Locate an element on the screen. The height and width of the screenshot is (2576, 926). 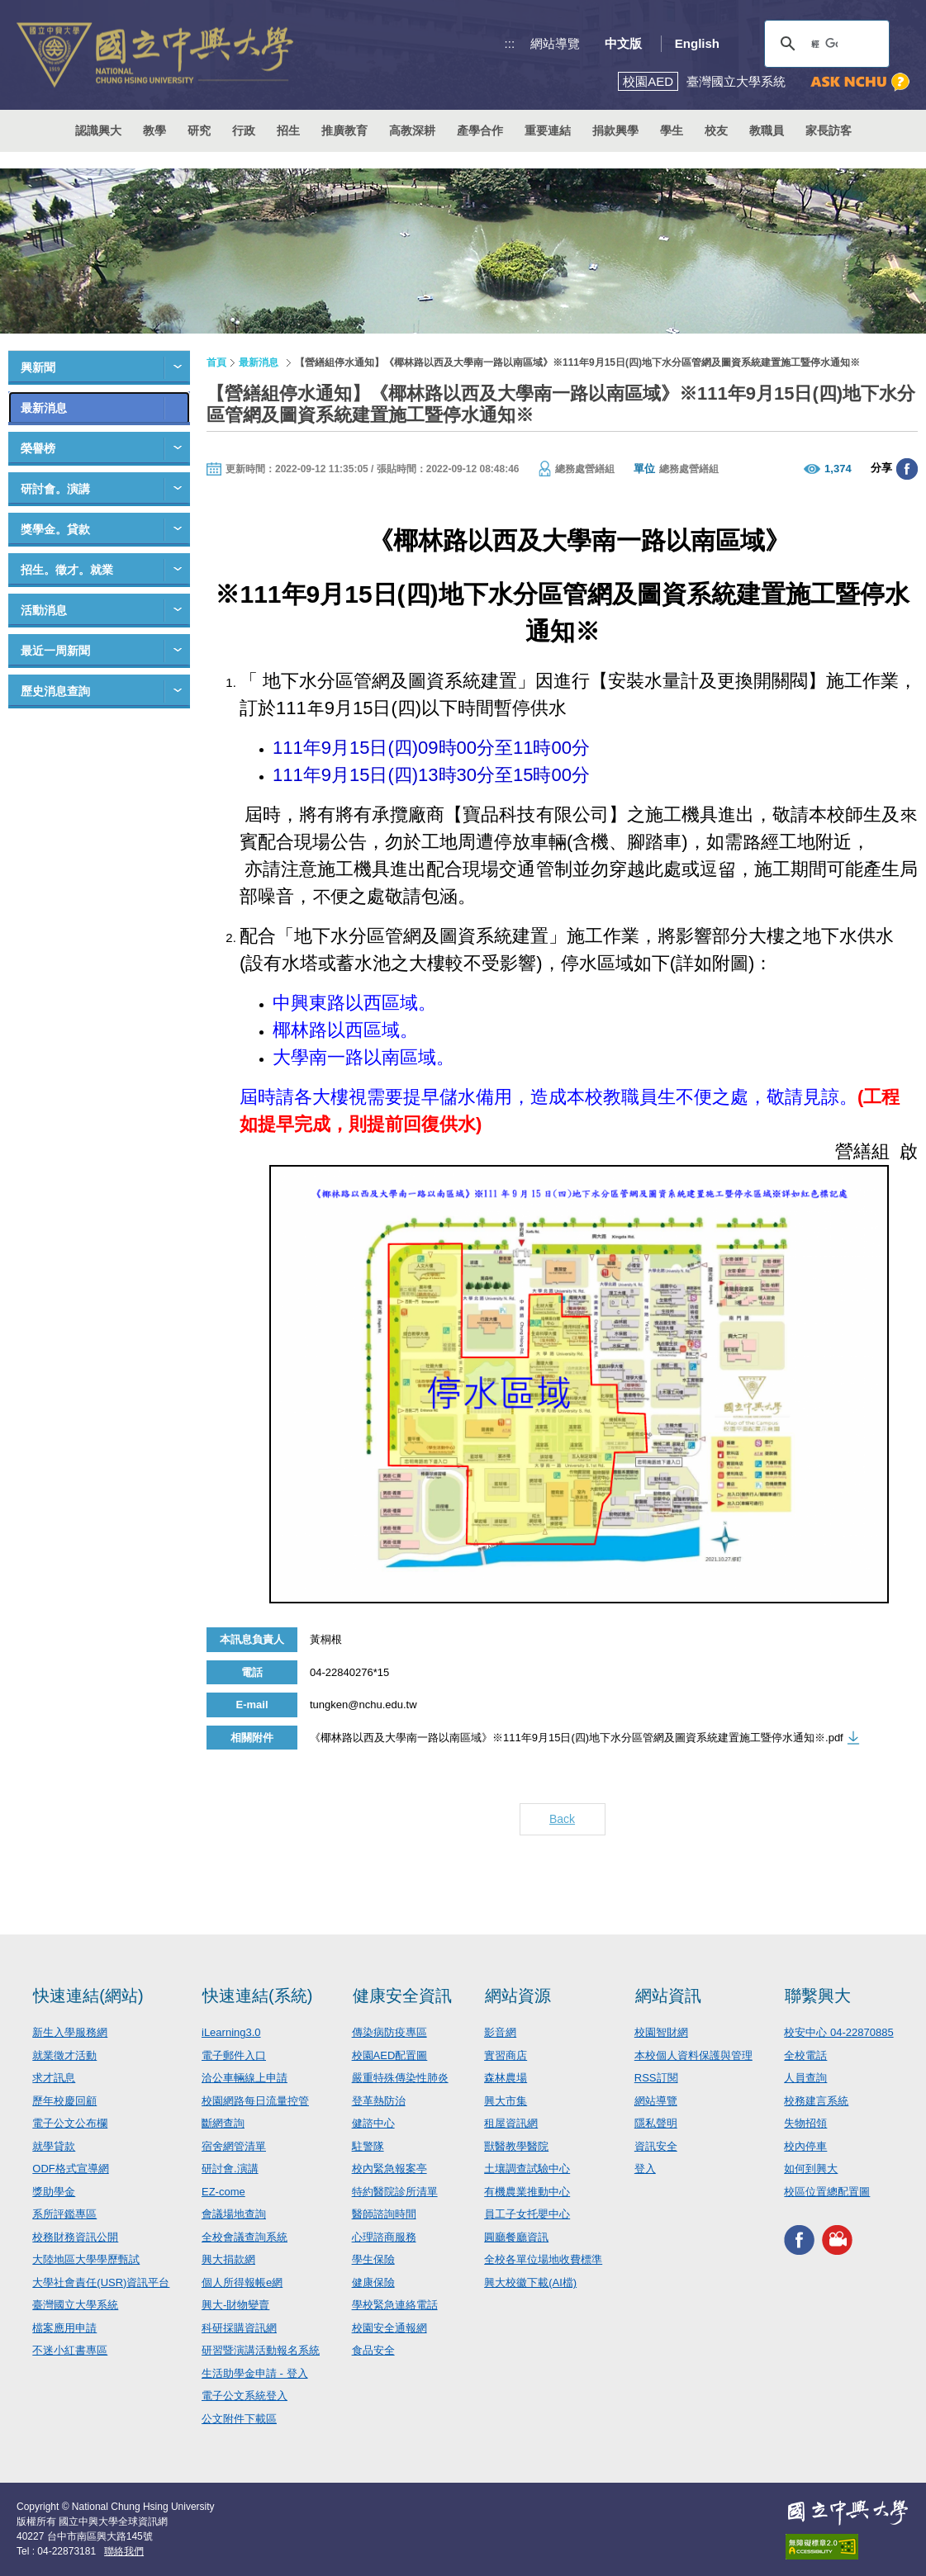
::: is located at coordinates (510, 43).